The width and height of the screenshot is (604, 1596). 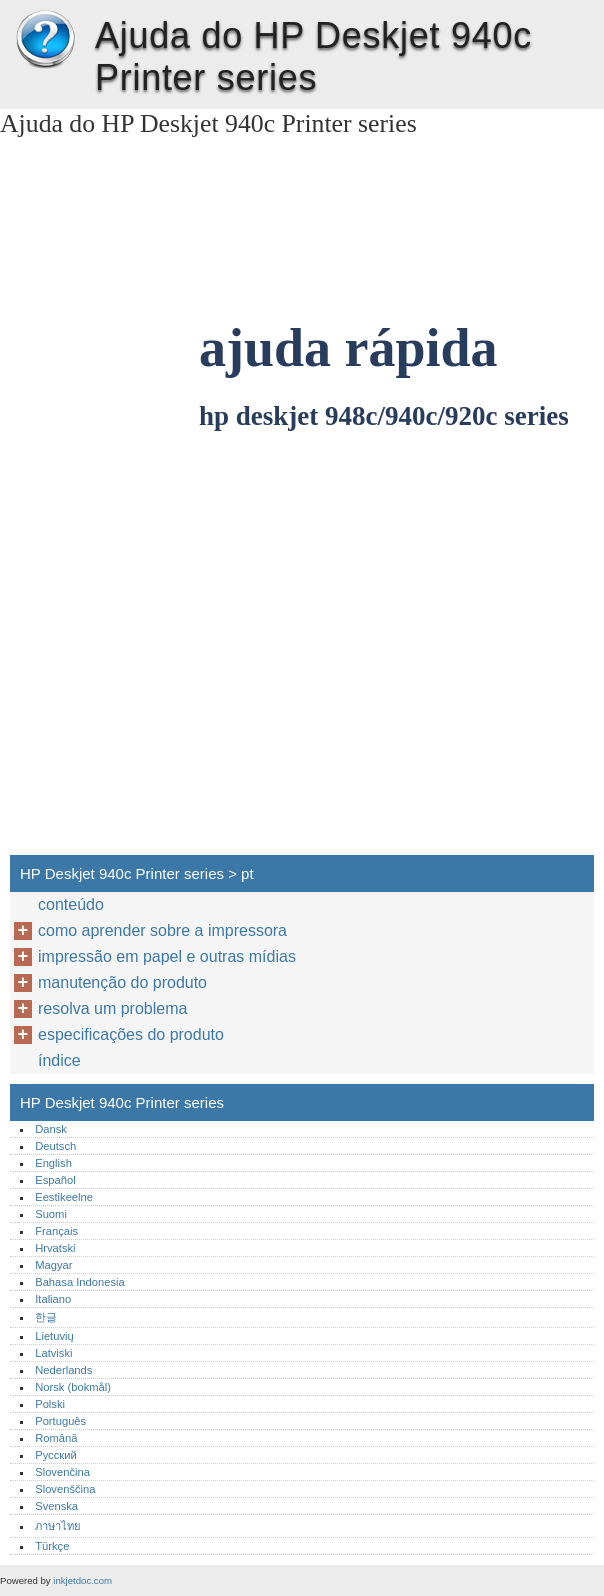 I want to click on como aprender sobre a impressora, so click(x=162, y=930).